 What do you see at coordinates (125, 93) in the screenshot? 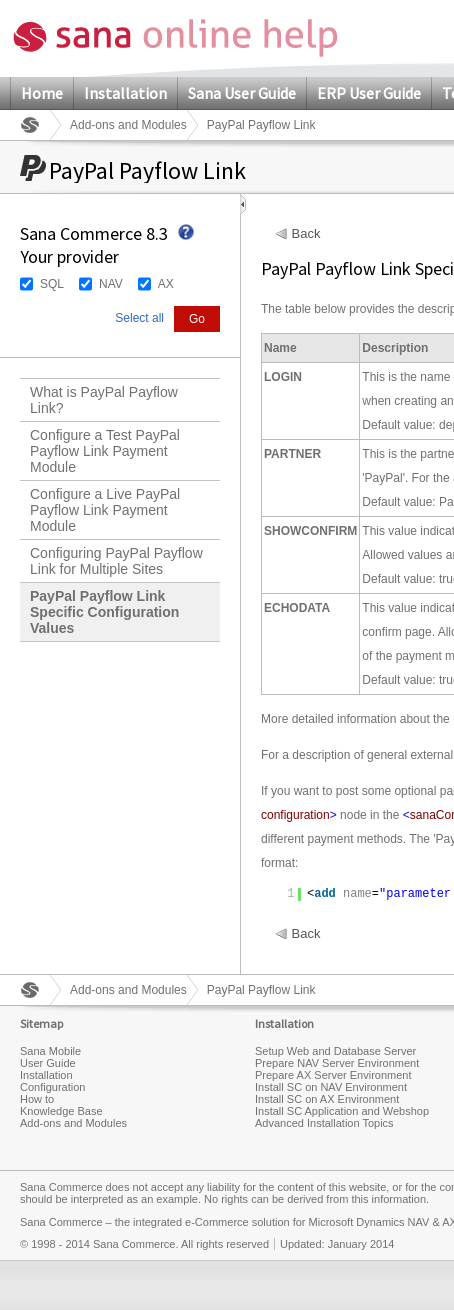
I see `Installation` at bounding box center [125, 93].